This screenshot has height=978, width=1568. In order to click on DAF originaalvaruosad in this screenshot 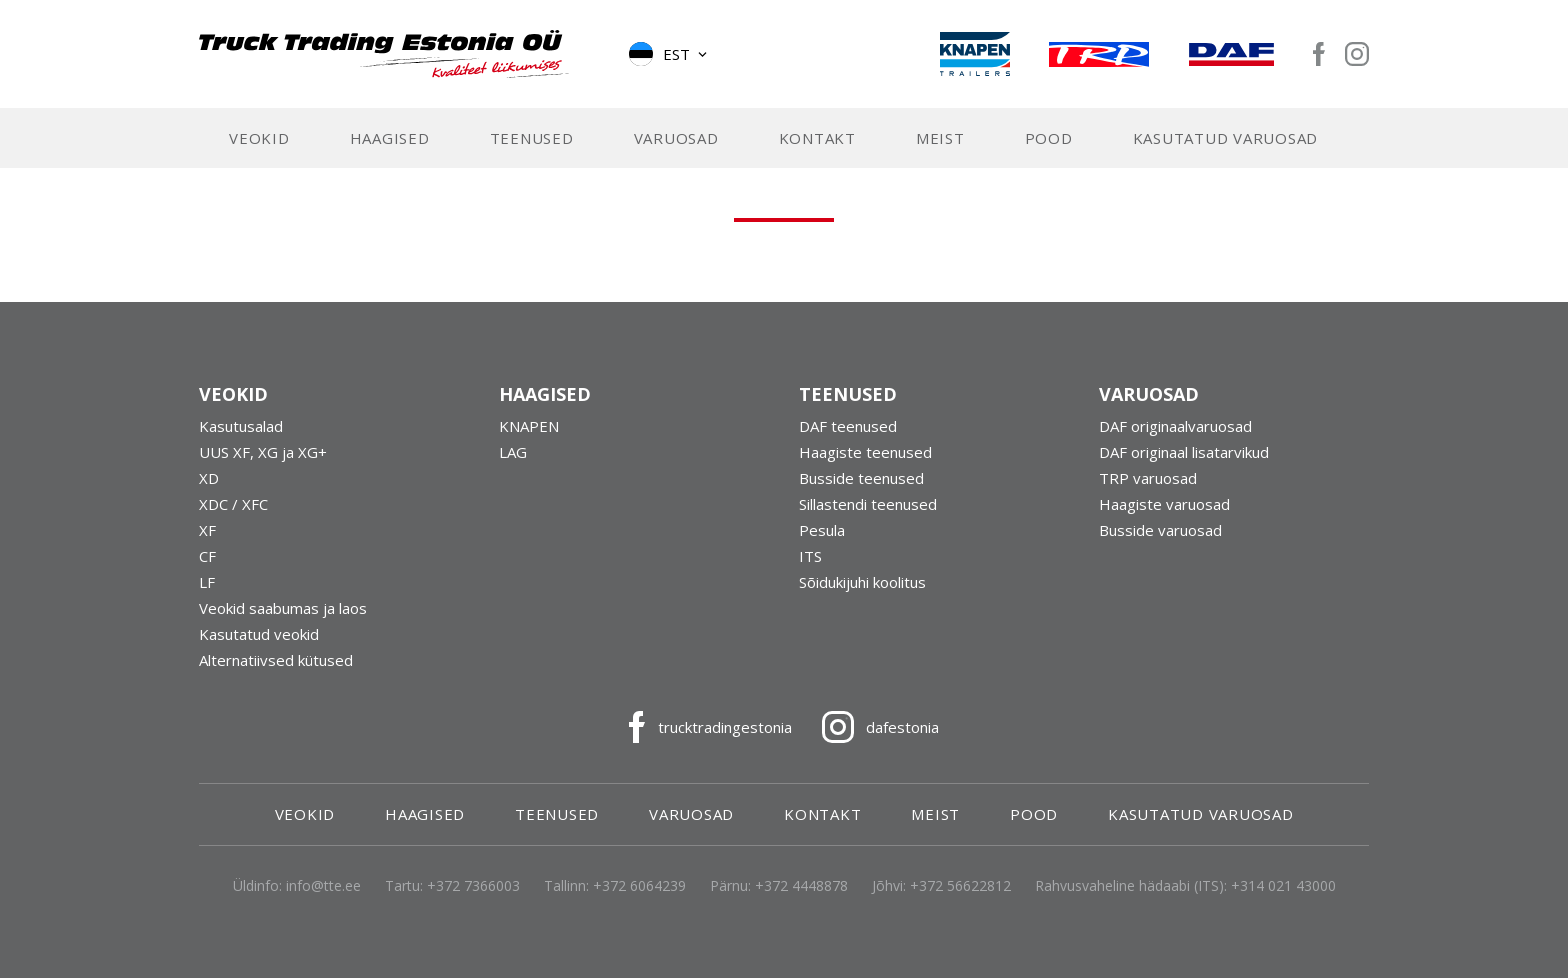, I will do `click(1175, 428)`.